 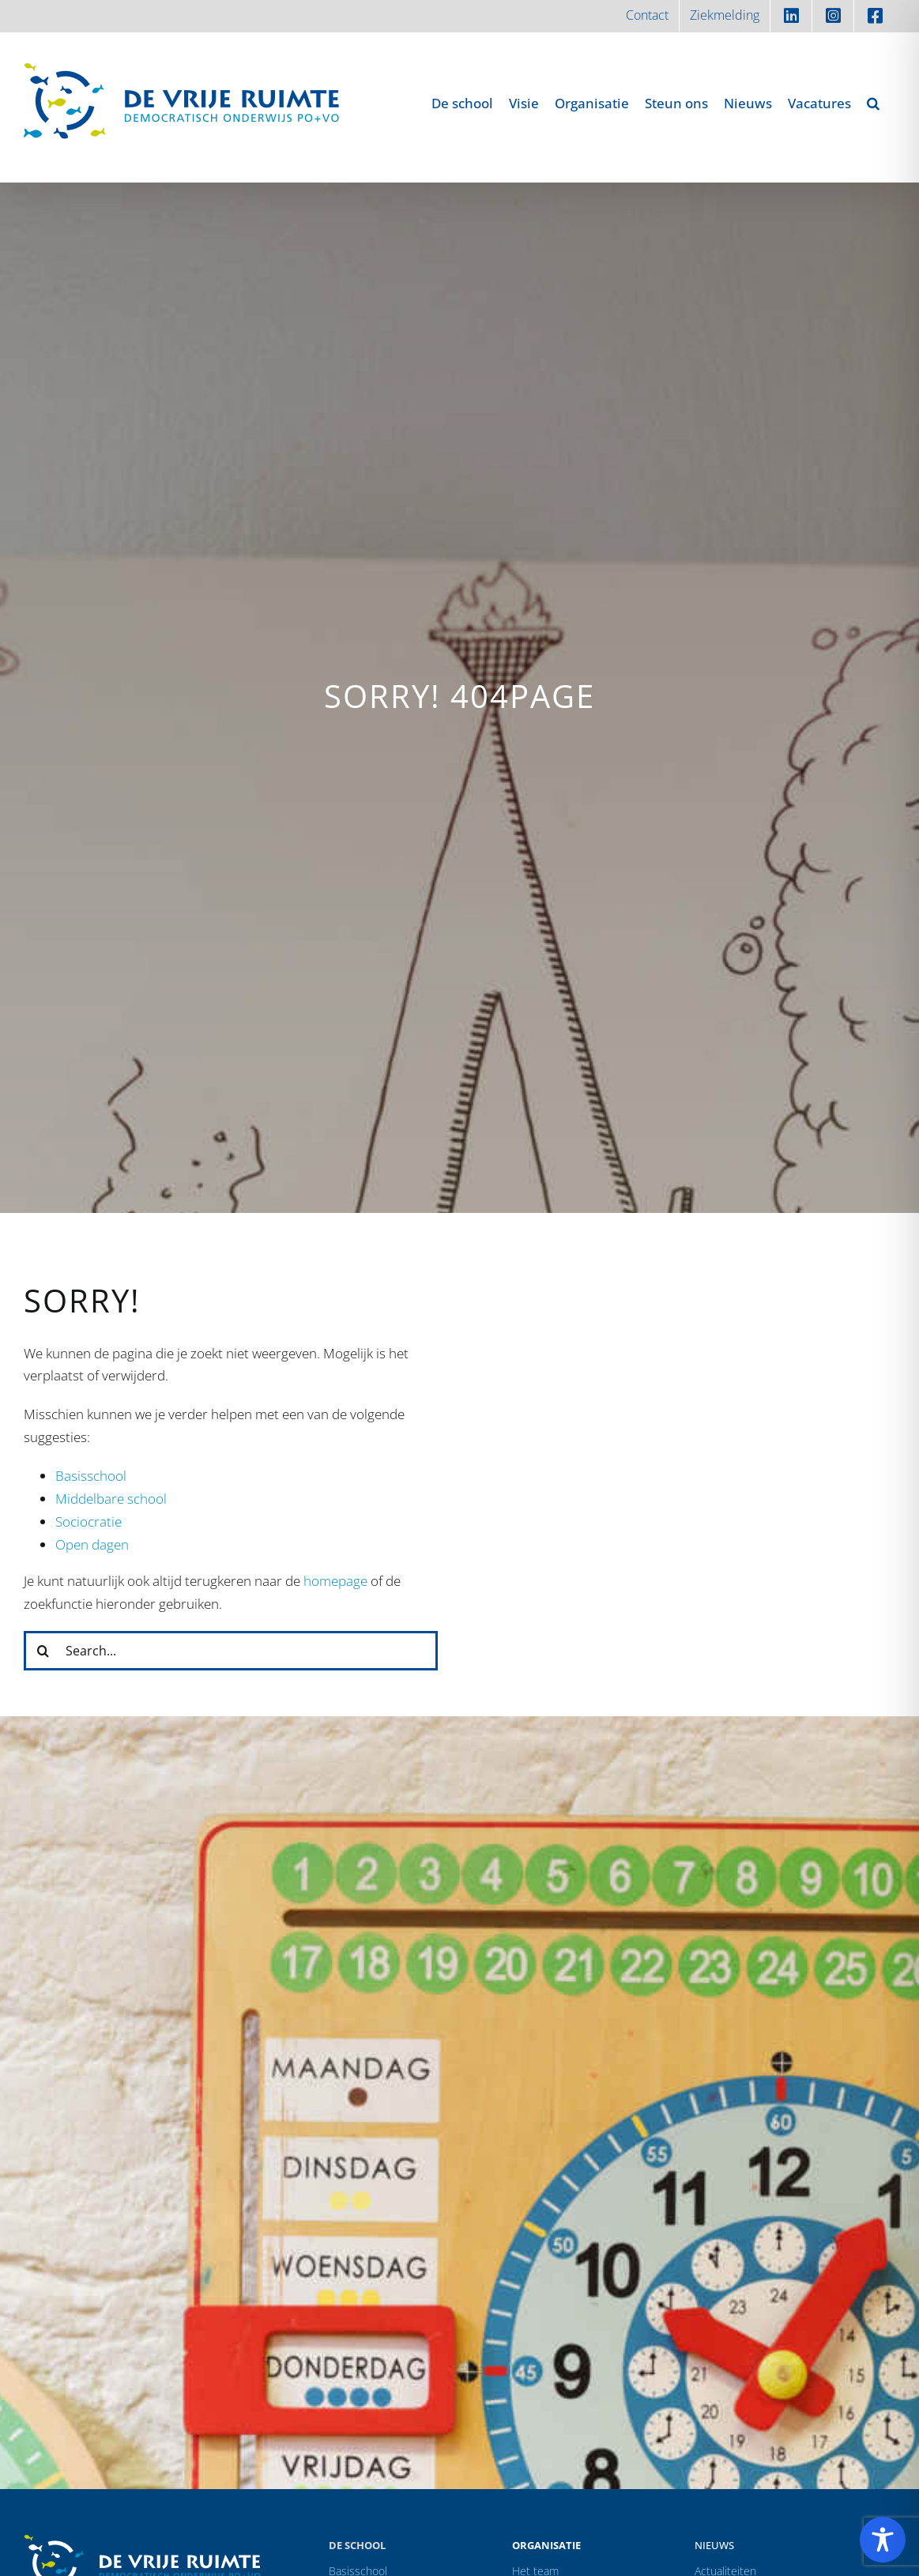 I want to click on [Toggle Accessibility Toolbar], so click(x=882, y=2539).